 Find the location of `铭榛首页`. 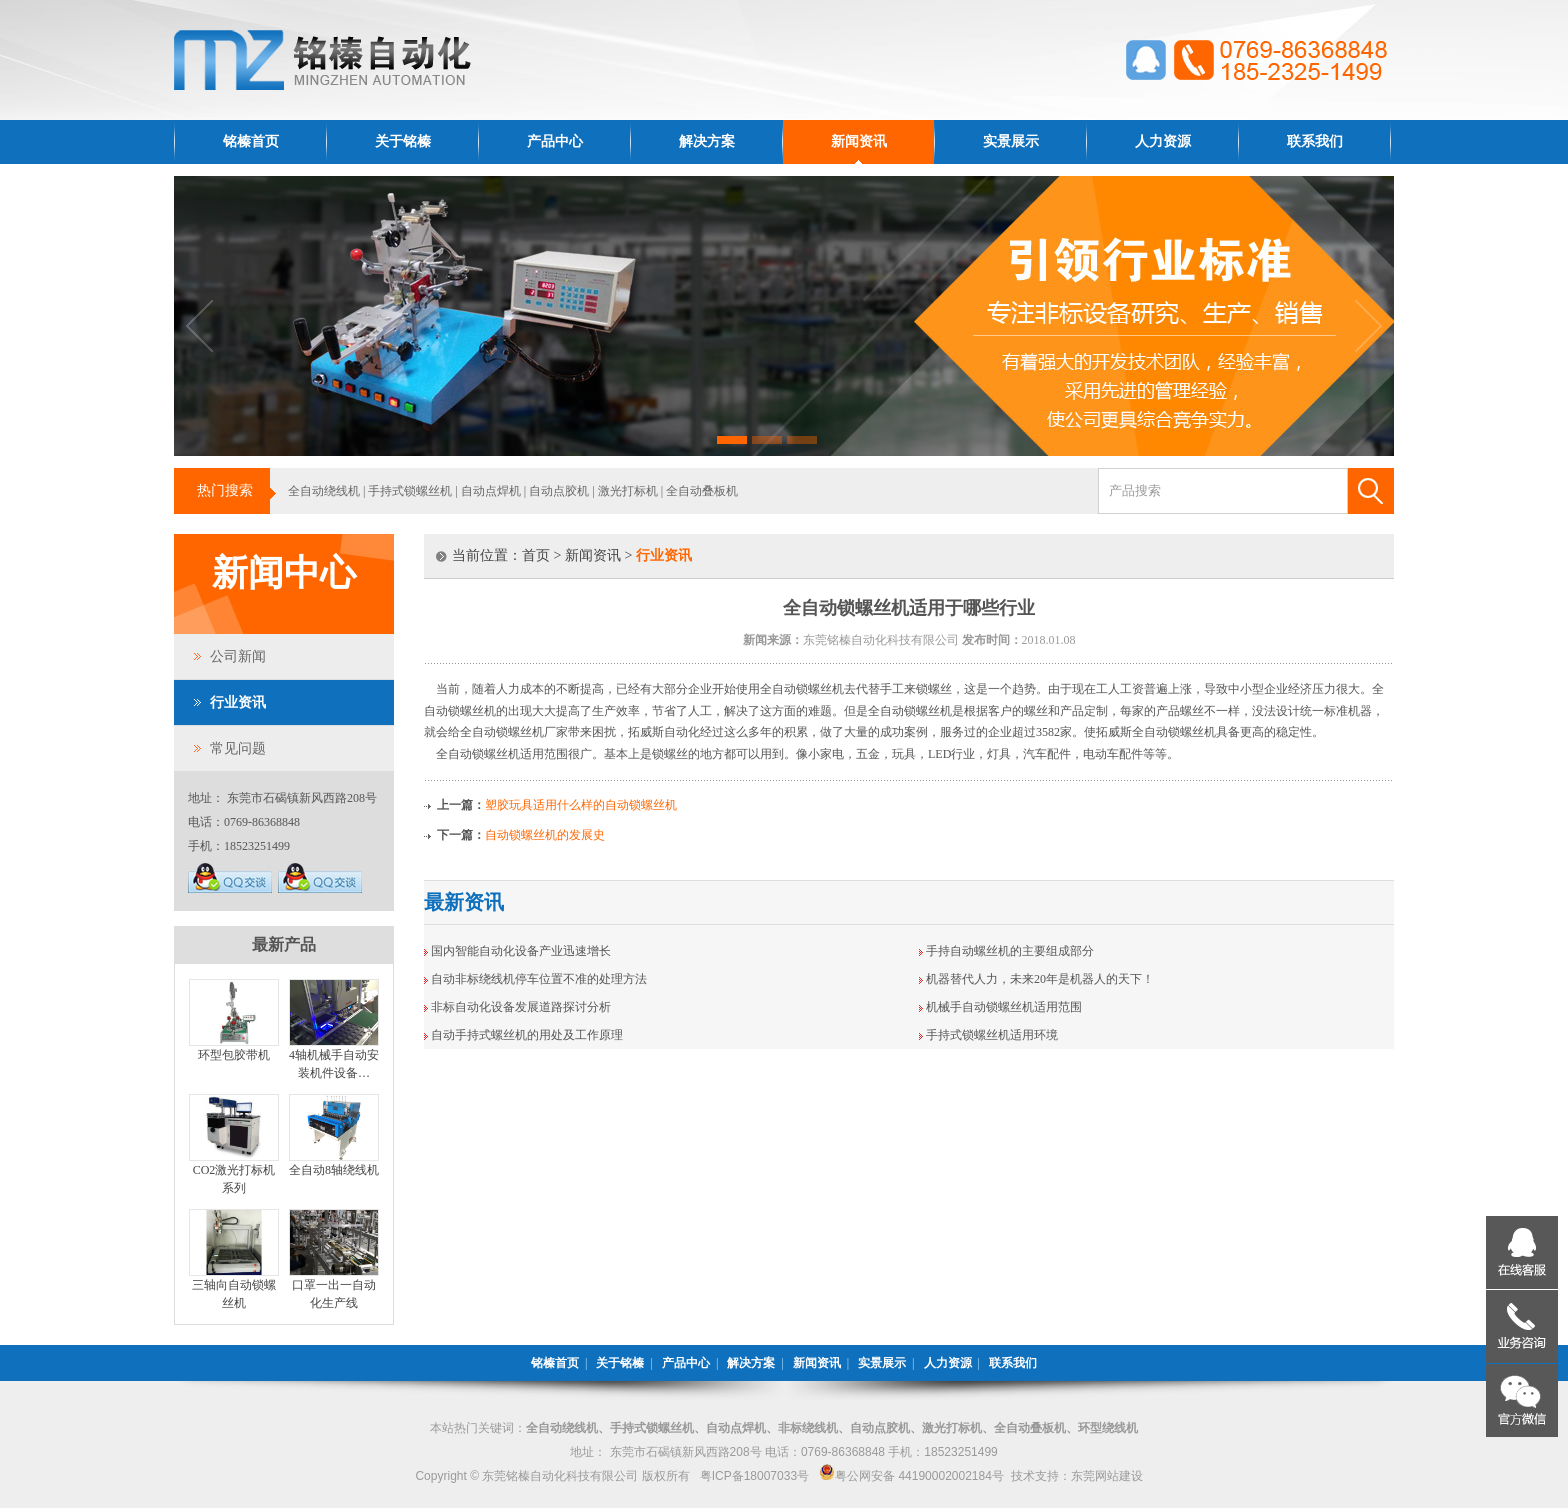

铭榛首页 is located at coordinates (251, 141).